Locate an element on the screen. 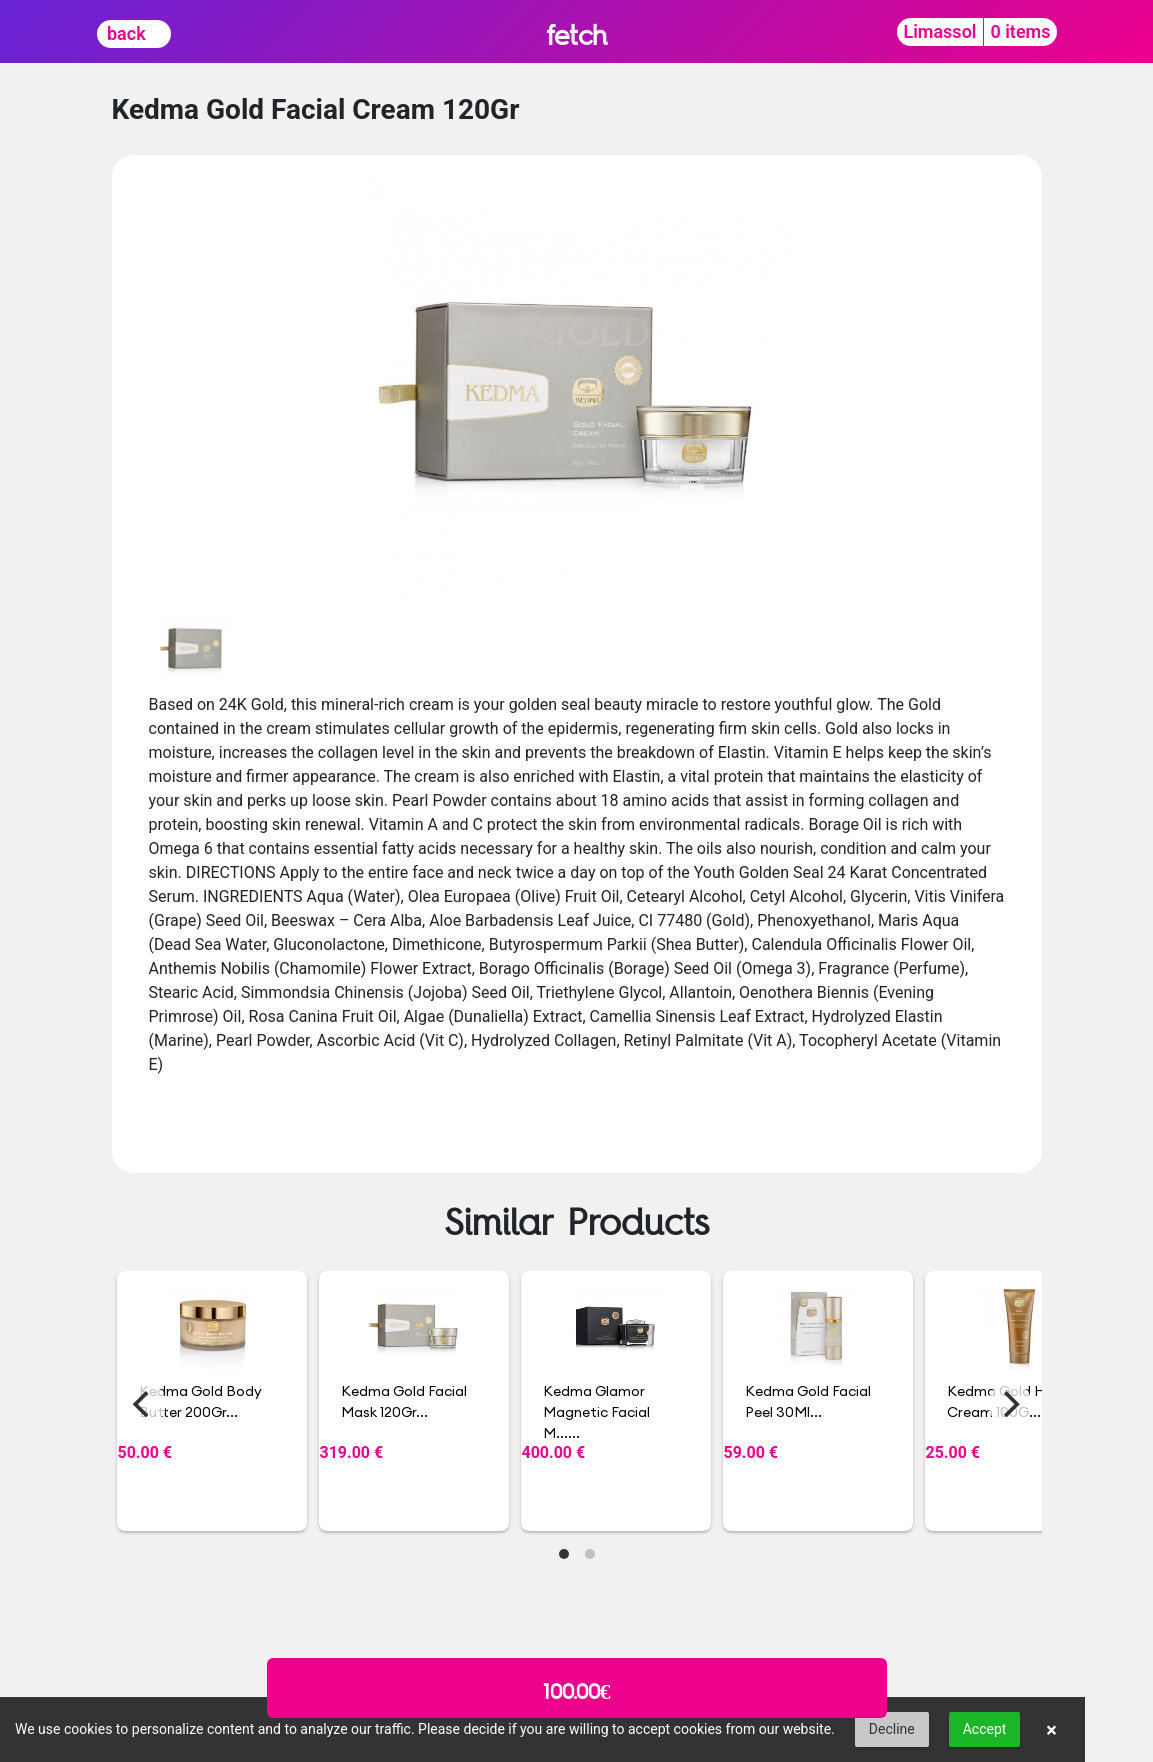 Image resolution: width=1153 pixels, height=1762 pixels. × [button] is located at coordinates (1051, 1730).